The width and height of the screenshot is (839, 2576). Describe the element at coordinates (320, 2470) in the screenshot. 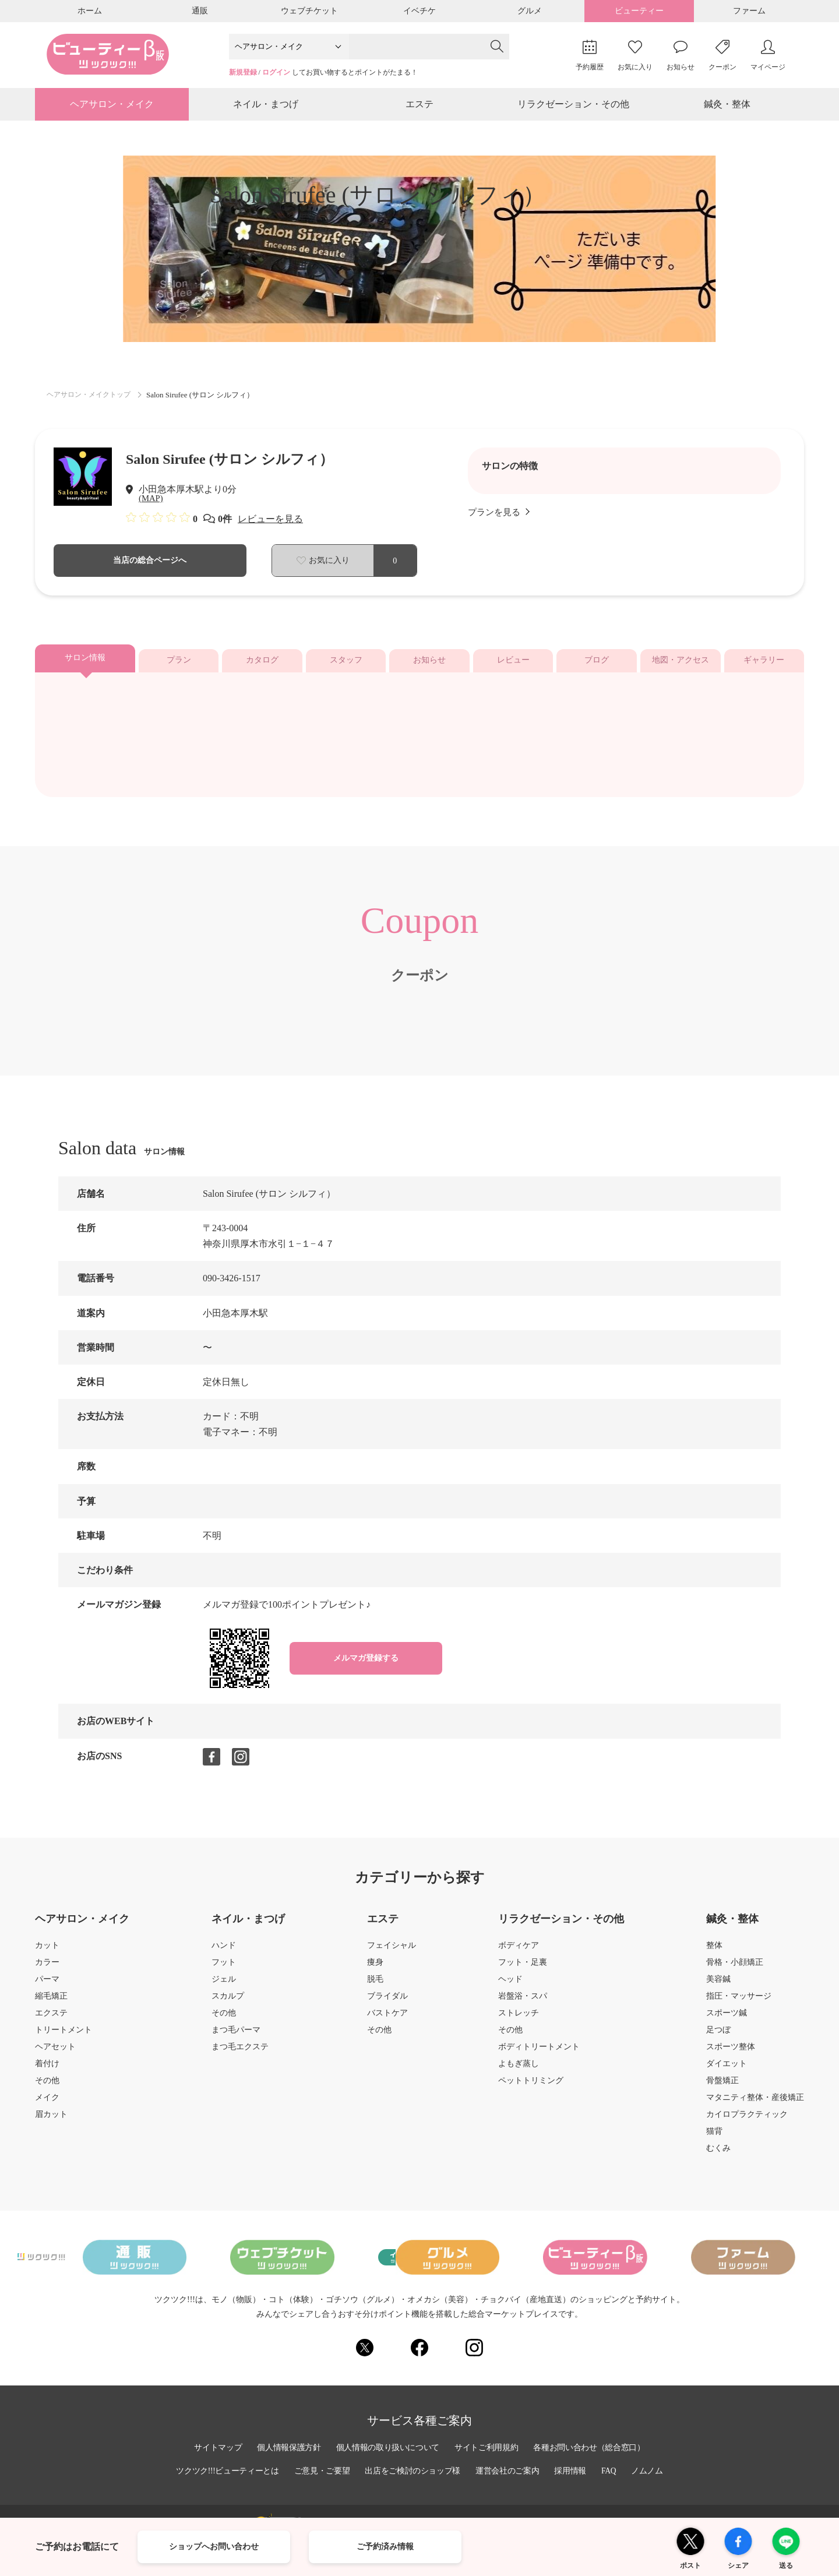

I see `ご意見・ご要望` at that location.